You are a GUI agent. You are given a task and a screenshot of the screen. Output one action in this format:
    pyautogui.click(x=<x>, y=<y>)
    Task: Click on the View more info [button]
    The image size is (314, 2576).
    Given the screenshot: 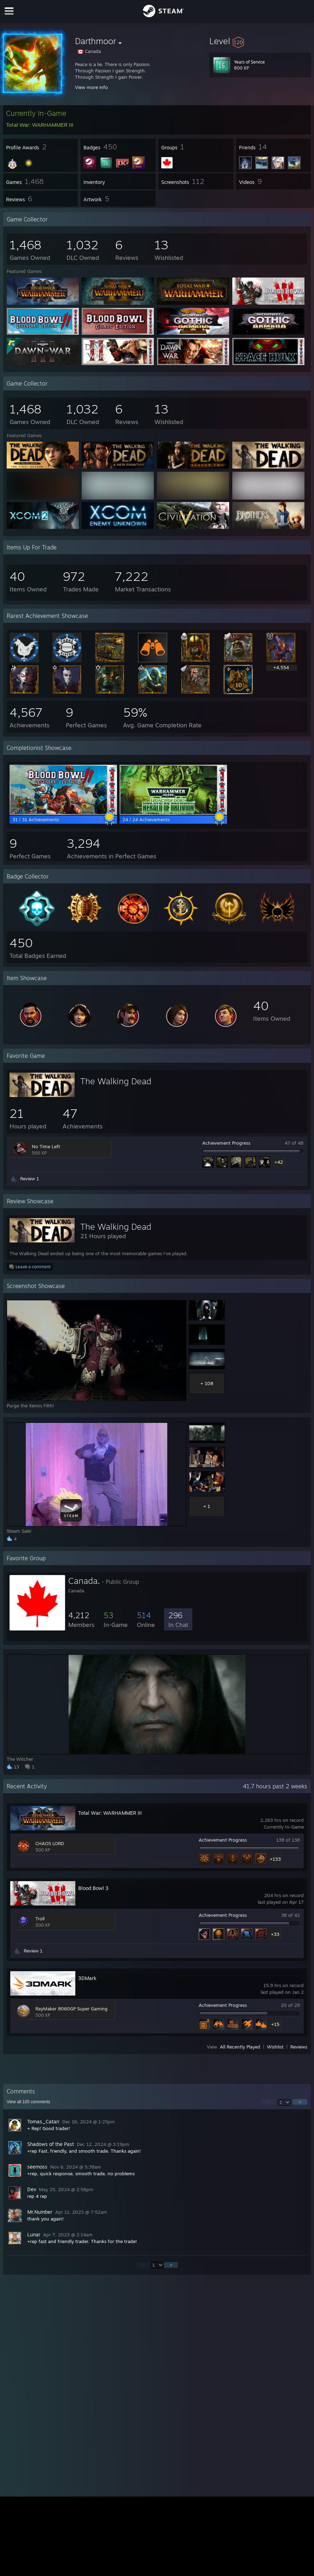 What is the action you would take?
    pyautogui.click(x=91, y=87)
    